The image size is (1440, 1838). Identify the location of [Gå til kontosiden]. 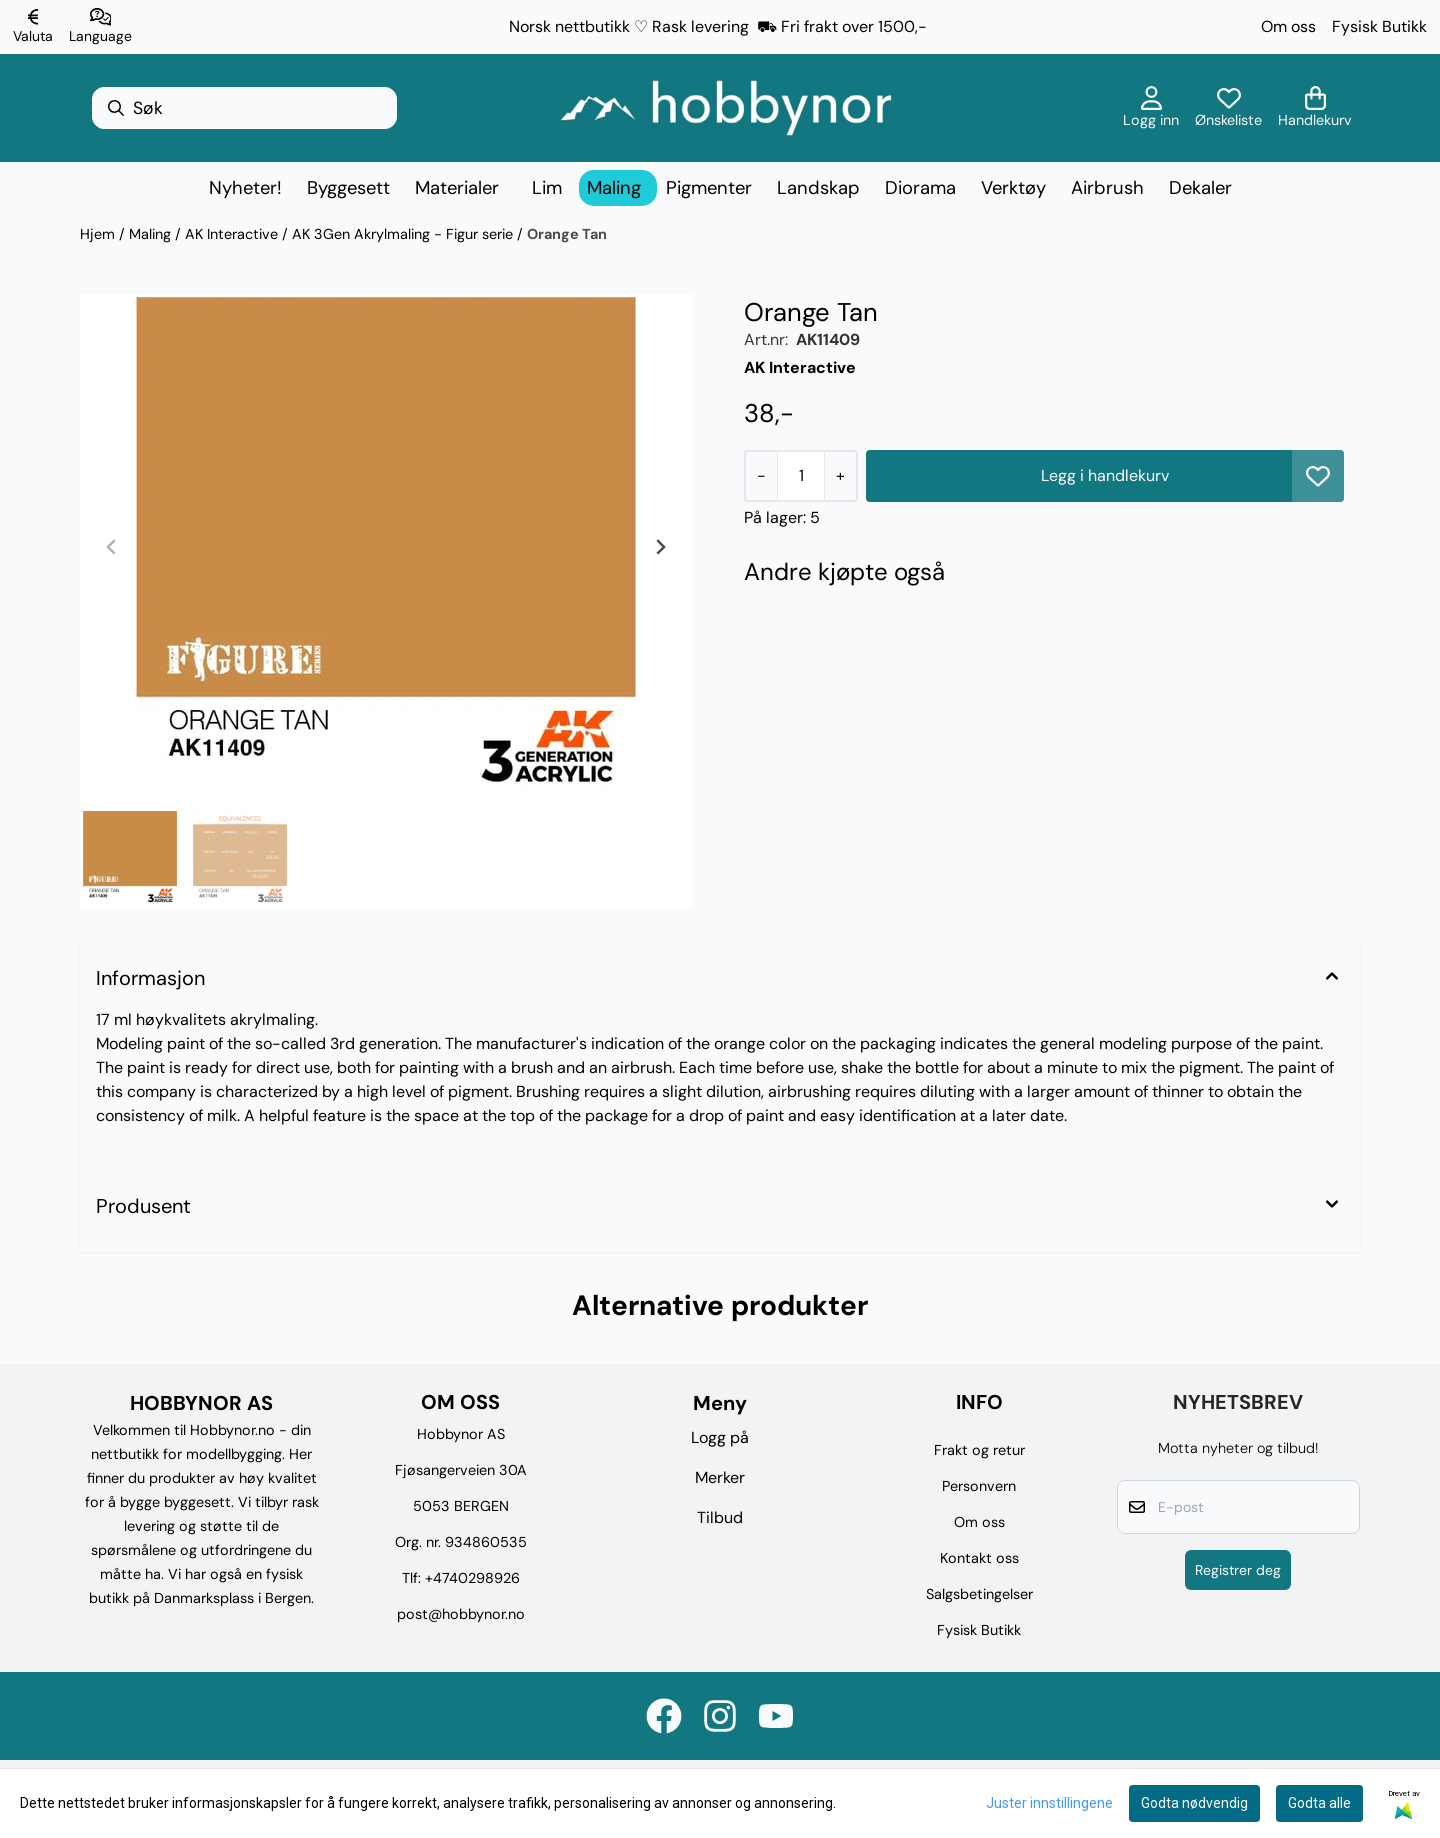
(1151, 108).